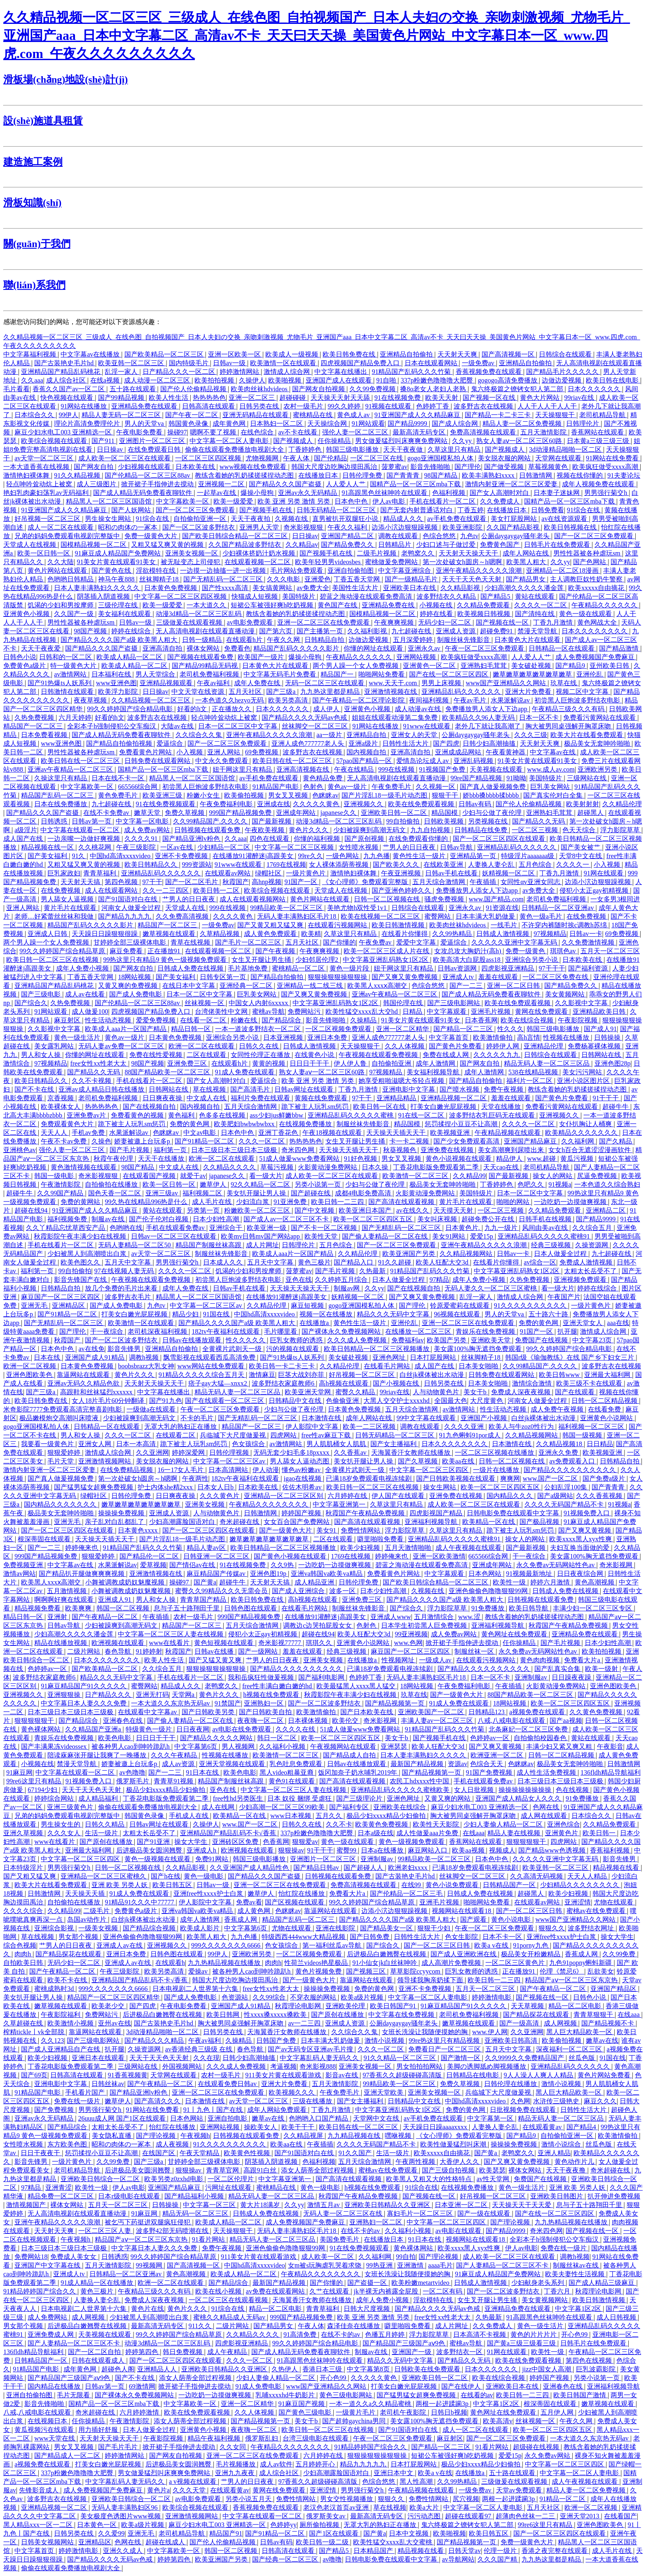 Image resolution: width=646 pixels, height=2576 pixels. What do you see at coordinates (325, 795) in the screenshot?
I see `色眯眯av` at bounding box center [325, 795].